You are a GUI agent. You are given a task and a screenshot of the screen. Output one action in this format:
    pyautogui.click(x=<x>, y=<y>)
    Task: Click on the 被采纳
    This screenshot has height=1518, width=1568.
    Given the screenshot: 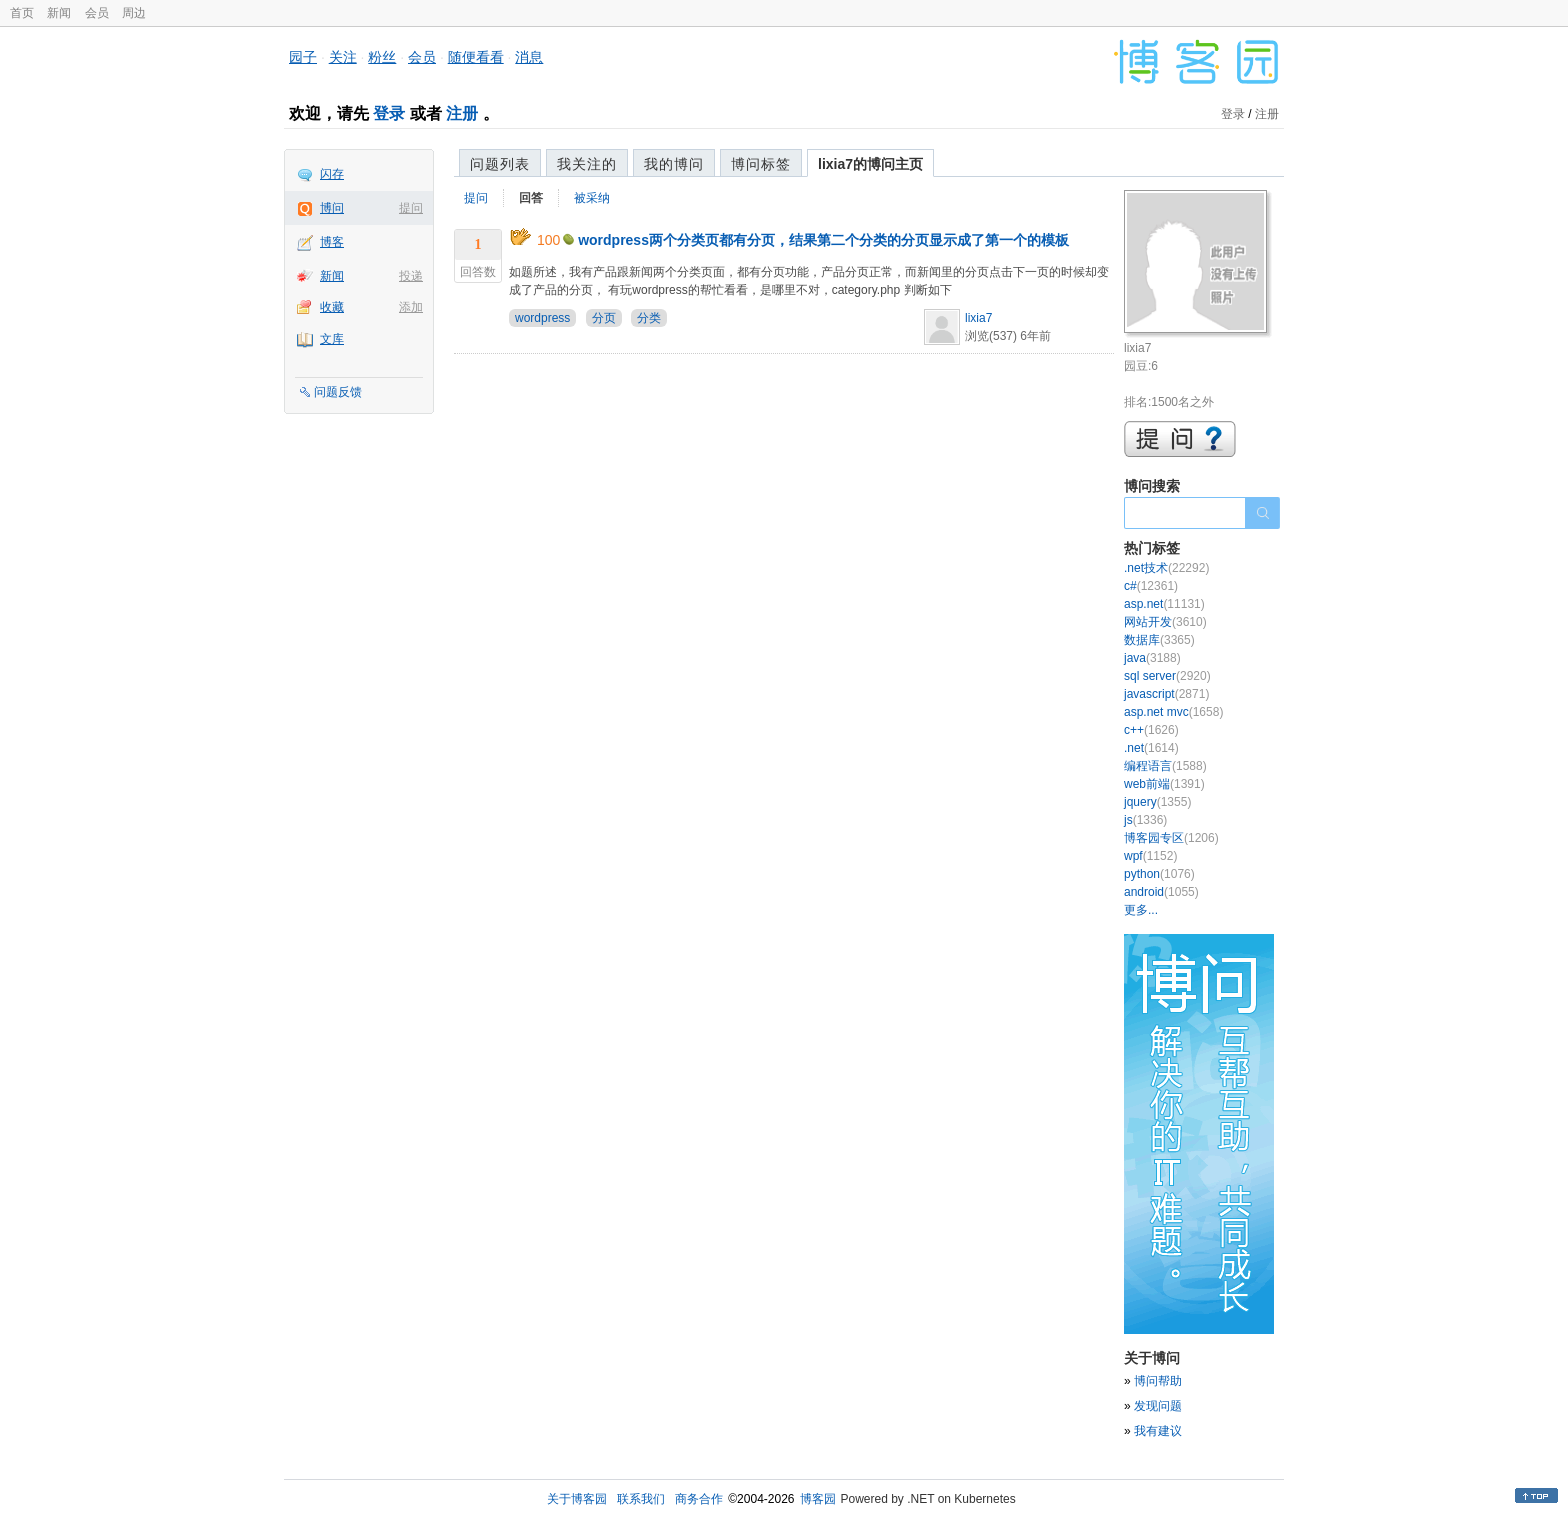 What is the action you would take?
    pyautogui.click(x=592, y=198)
    